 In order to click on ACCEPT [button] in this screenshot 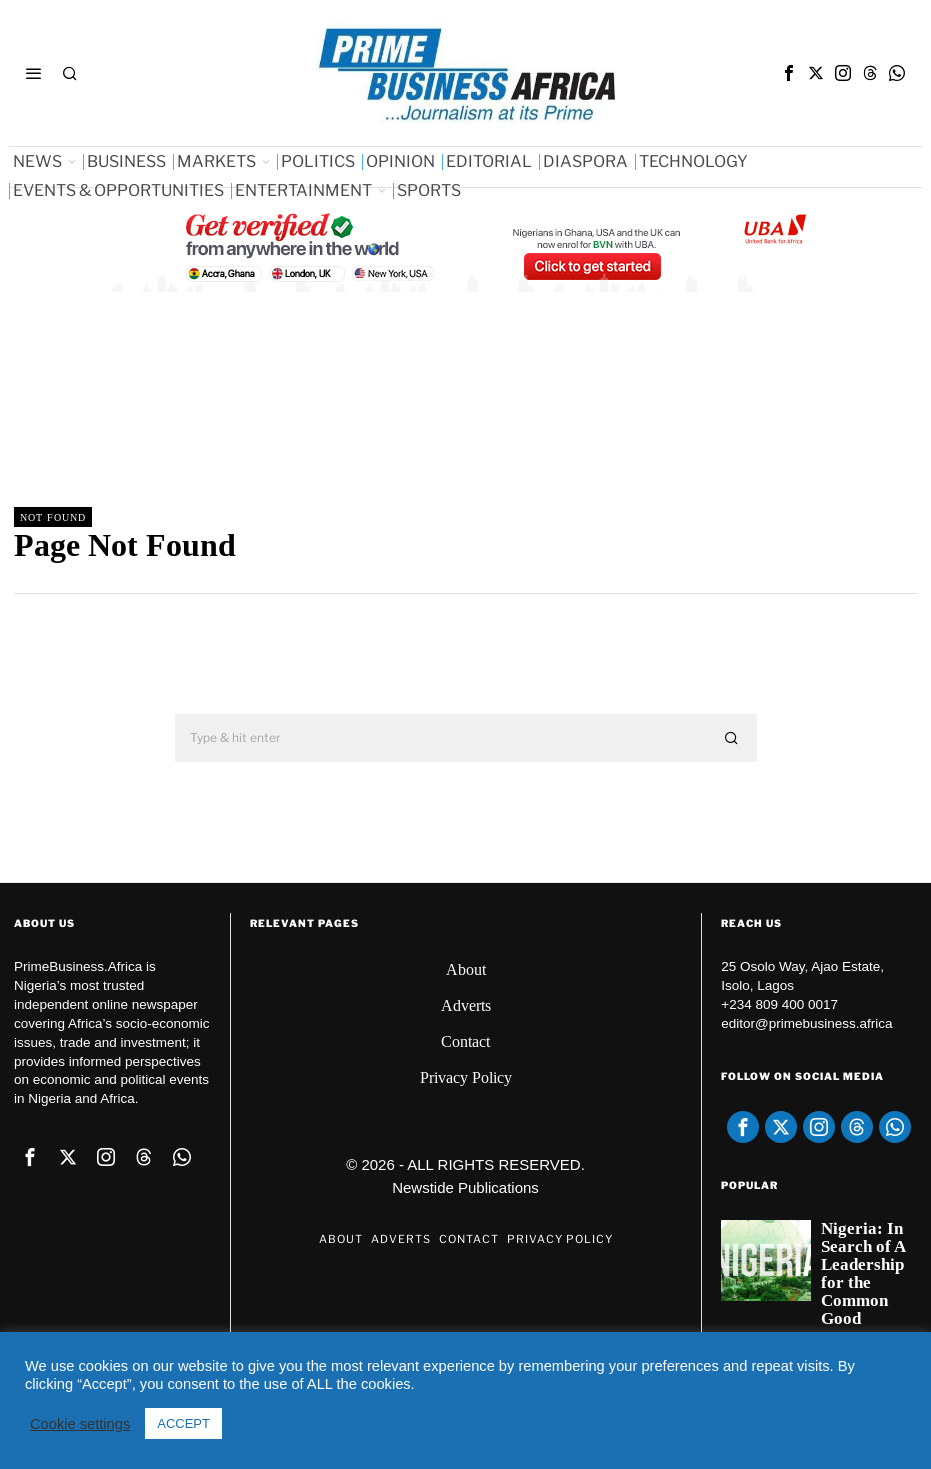, I will do `click(183, 1423)`.